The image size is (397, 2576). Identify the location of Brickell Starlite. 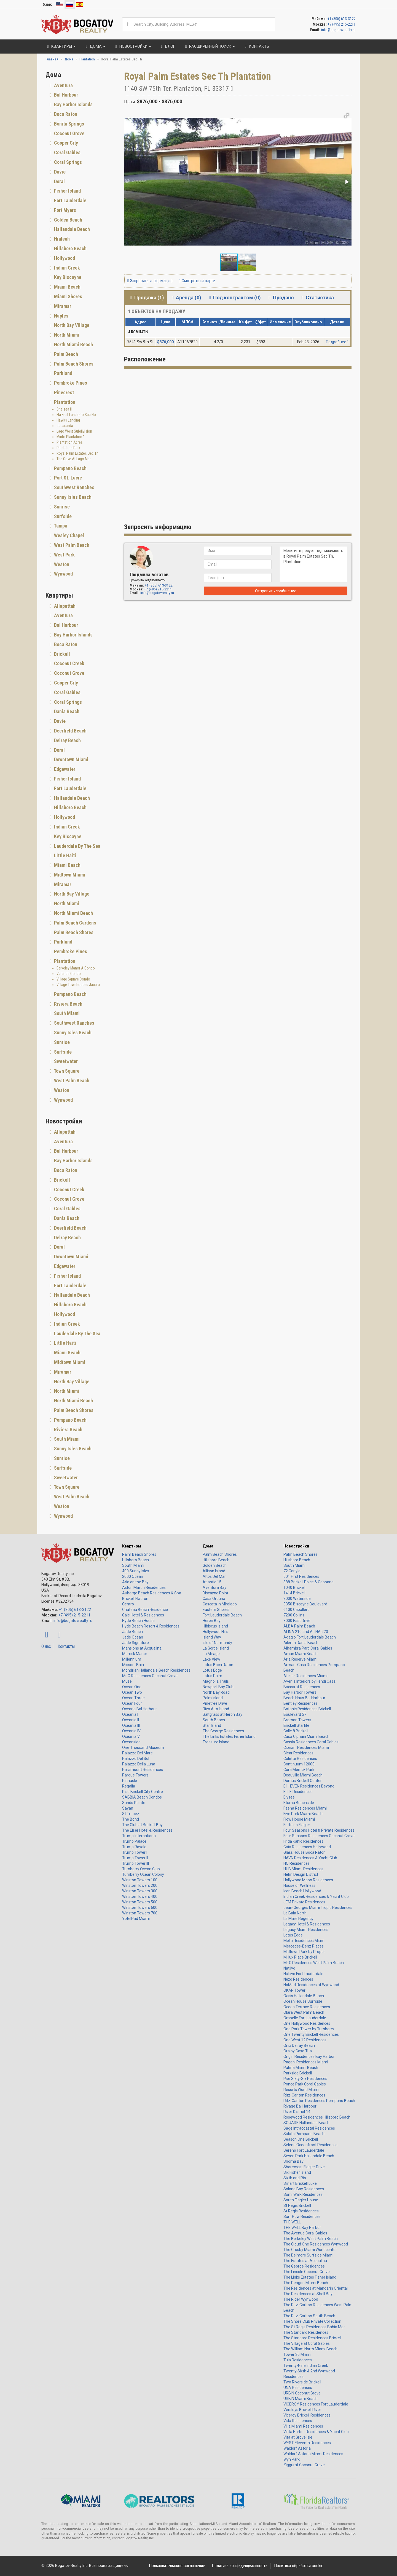
(296, 1725).